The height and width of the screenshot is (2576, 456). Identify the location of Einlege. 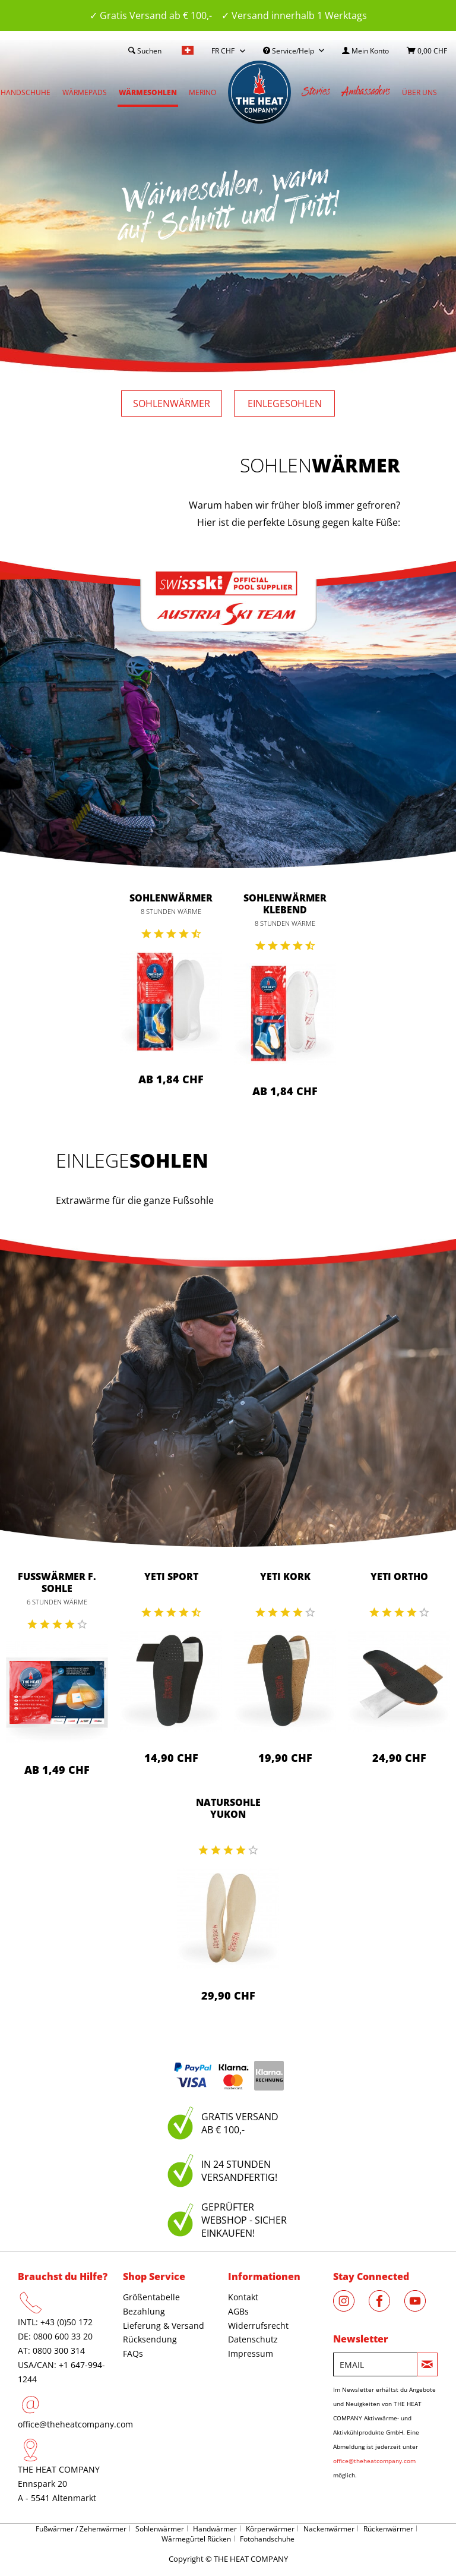
(285, 403).